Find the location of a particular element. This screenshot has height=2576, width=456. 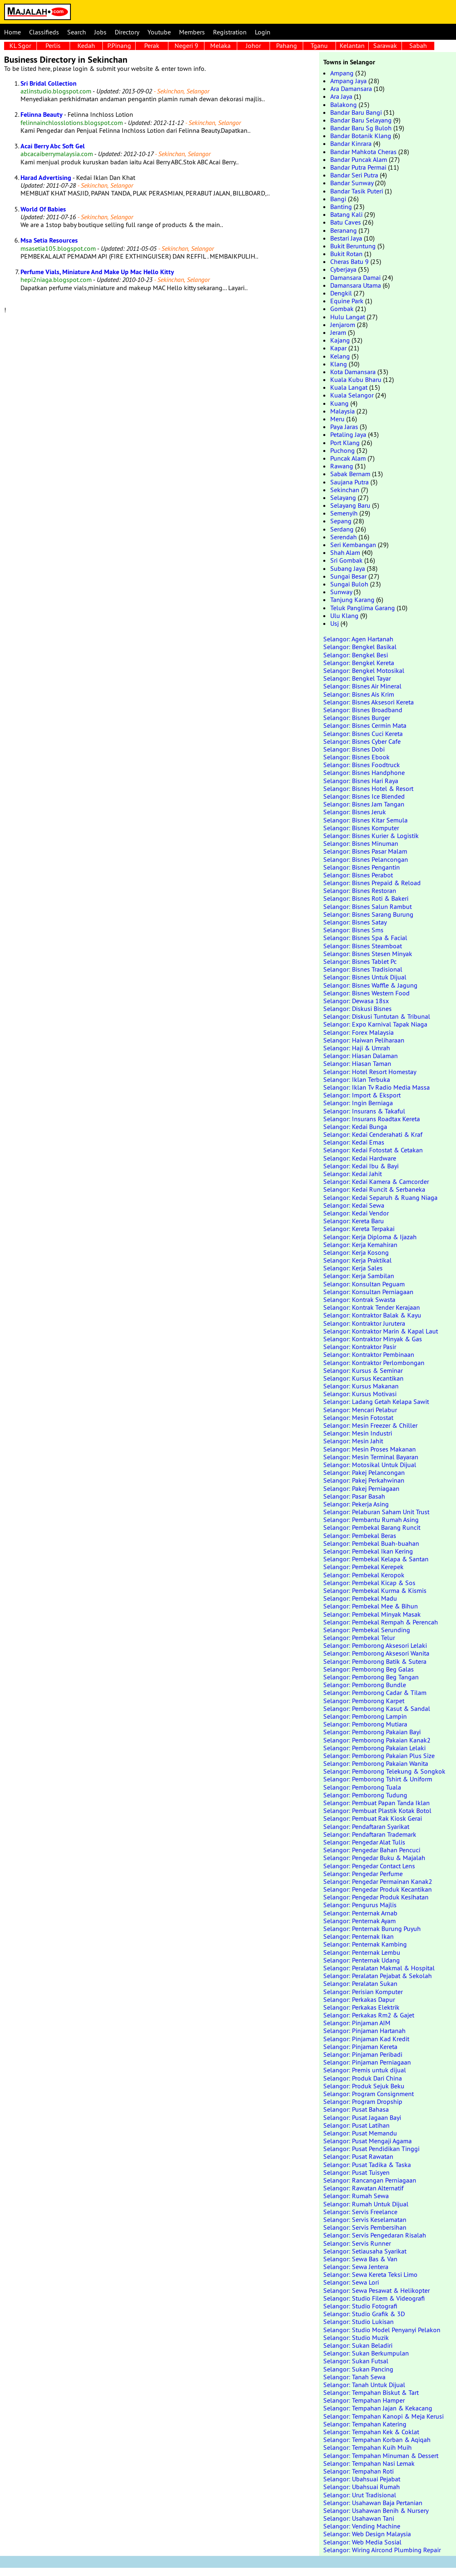

Selangor: Mesin Freezer & Chiller is located at coordinates (370, 1425).